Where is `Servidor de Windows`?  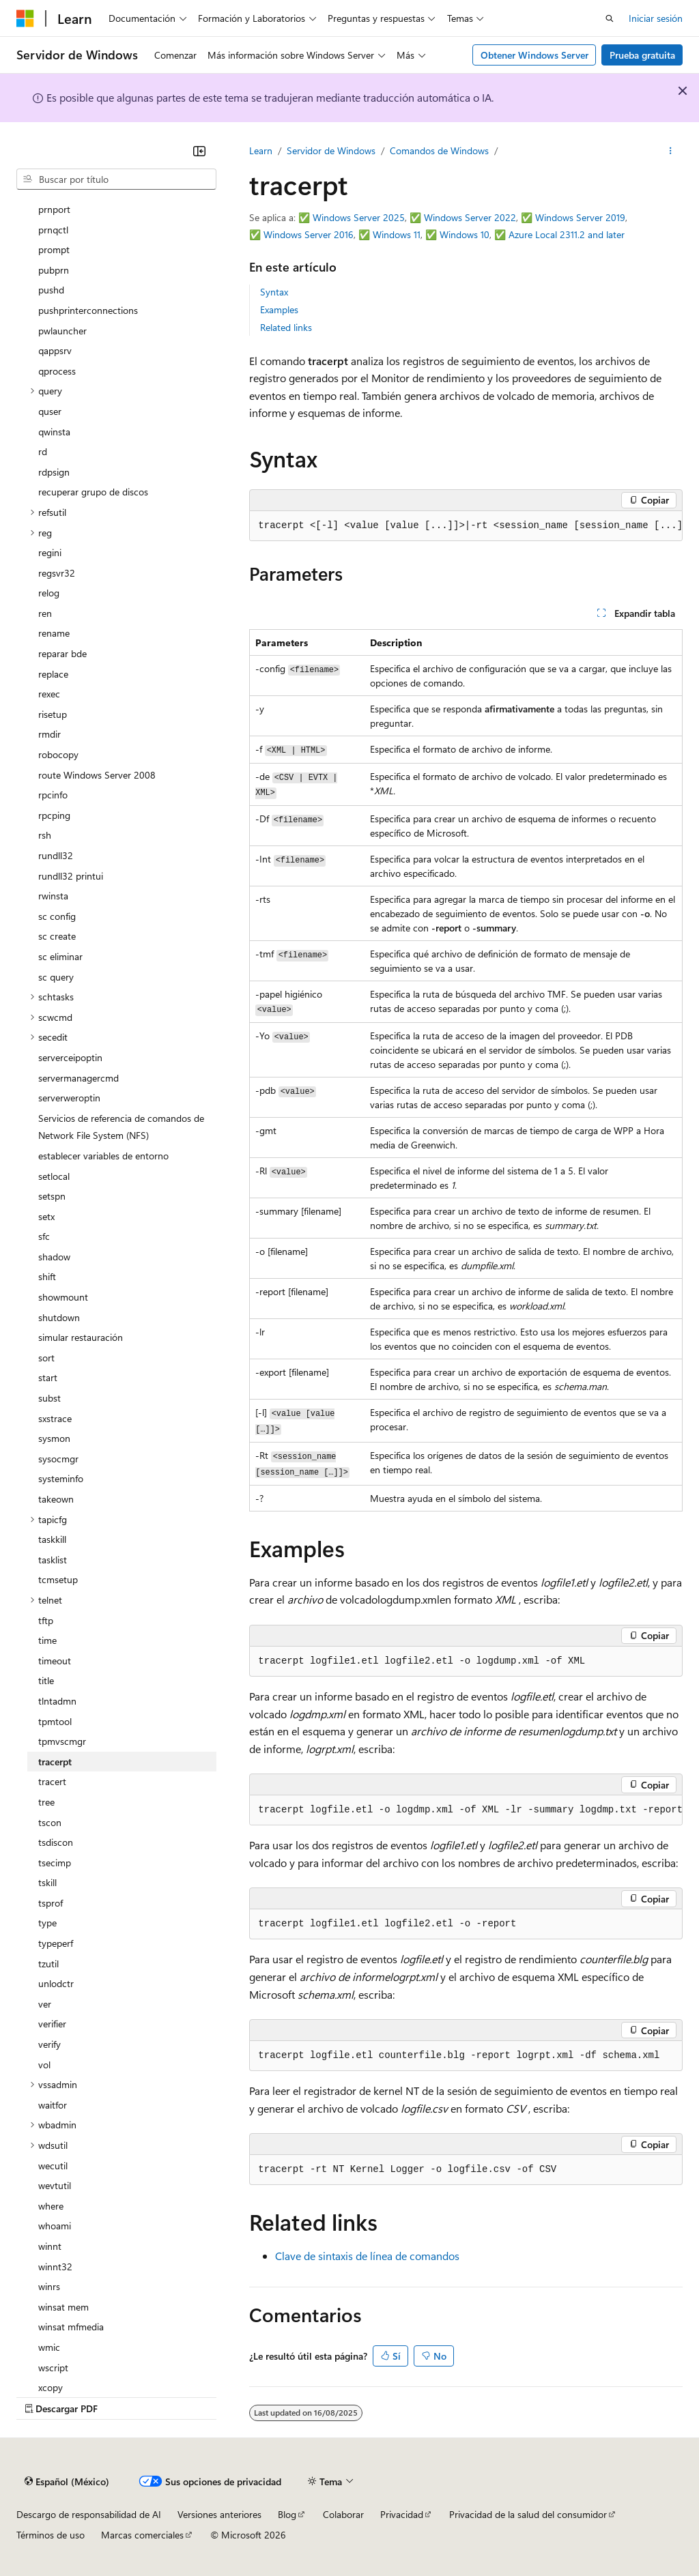 Servidor de Windows is located at coordinates (331, 150).